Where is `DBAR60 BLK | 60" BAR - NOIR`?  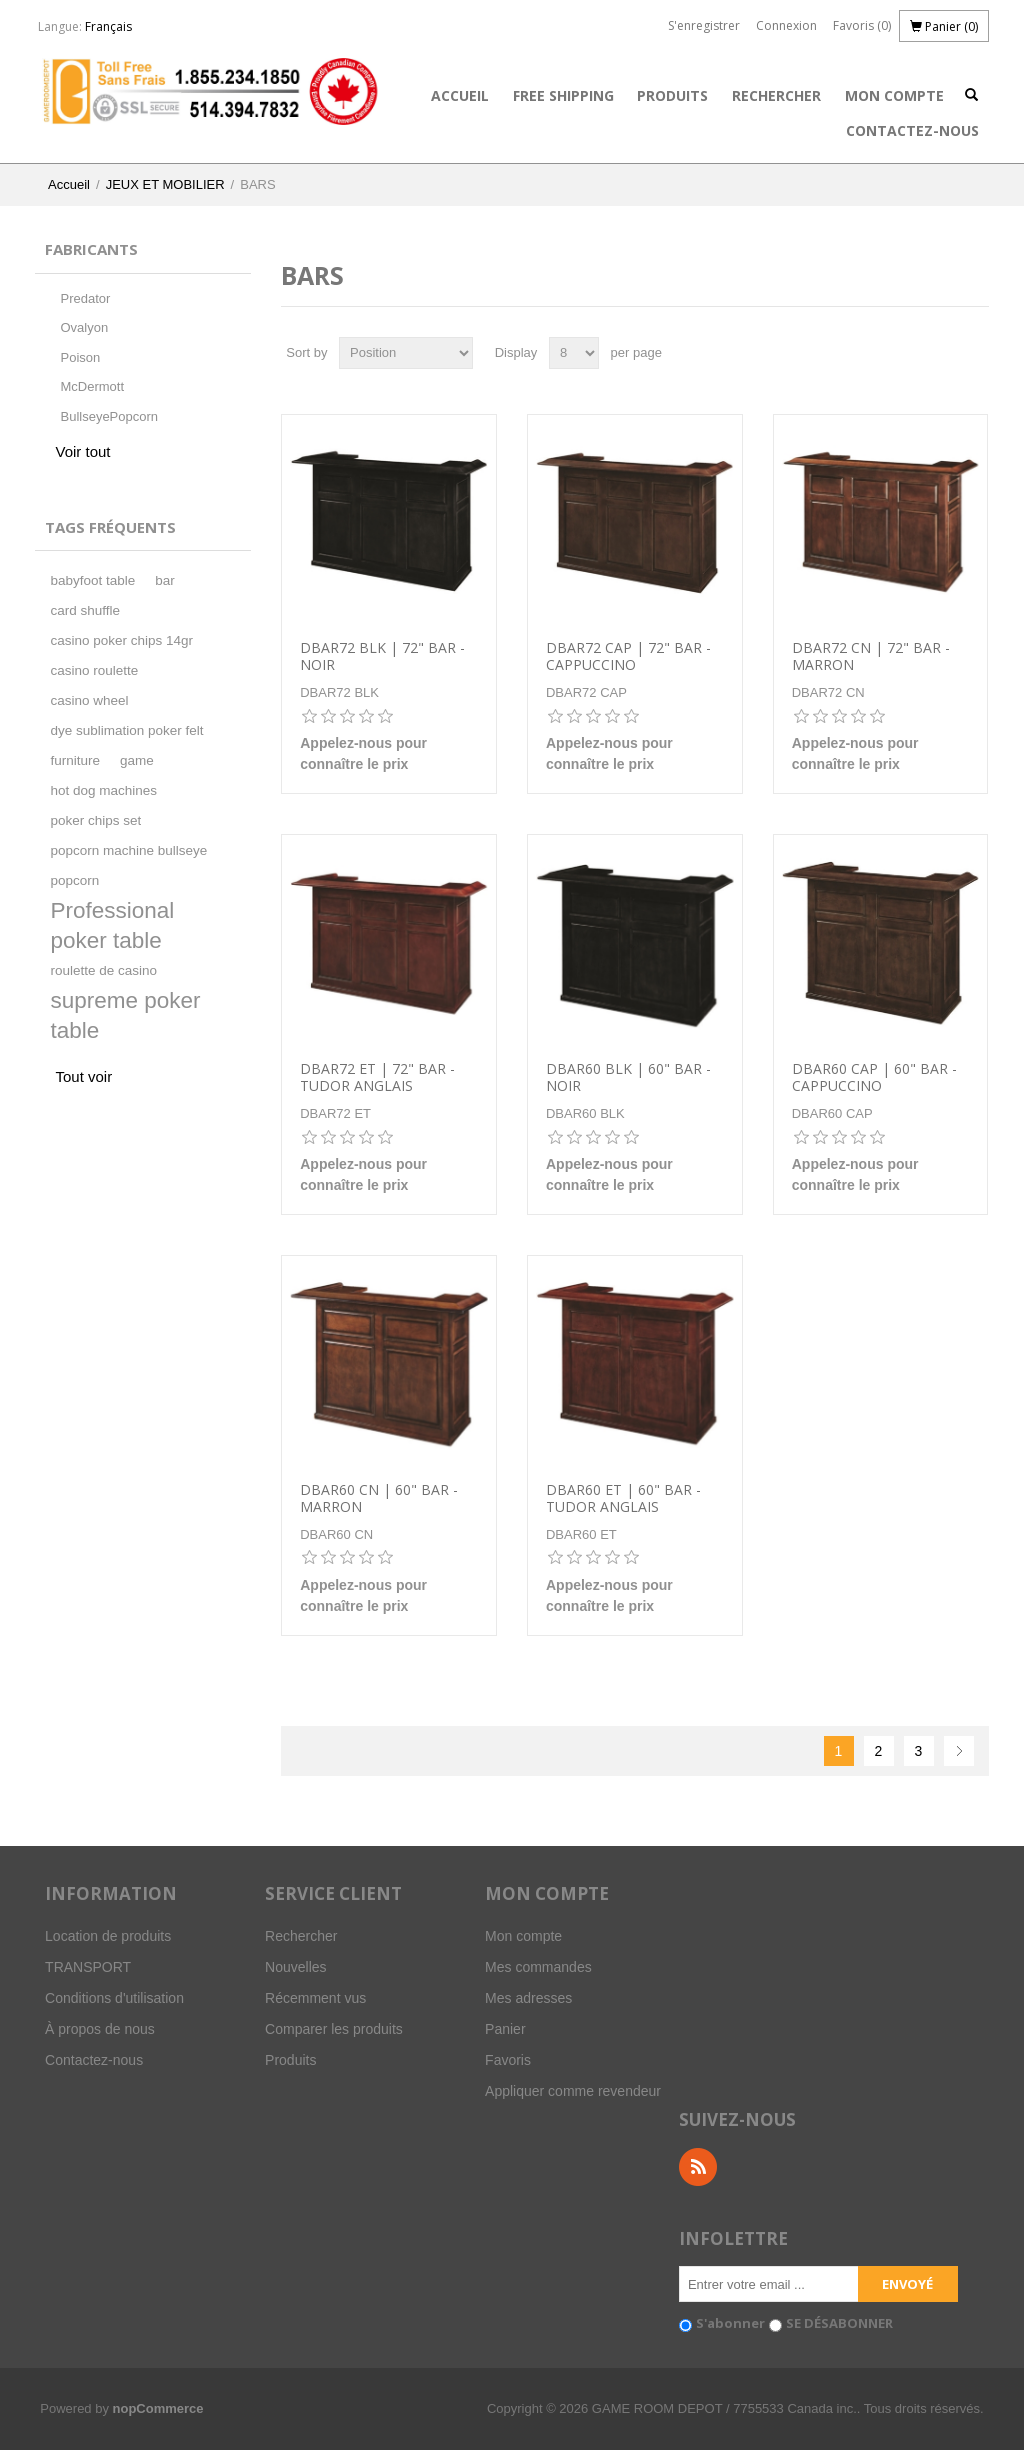
DBAR60 BLK | 60" BAR - NOIR is located at coordinates (628, 1078).